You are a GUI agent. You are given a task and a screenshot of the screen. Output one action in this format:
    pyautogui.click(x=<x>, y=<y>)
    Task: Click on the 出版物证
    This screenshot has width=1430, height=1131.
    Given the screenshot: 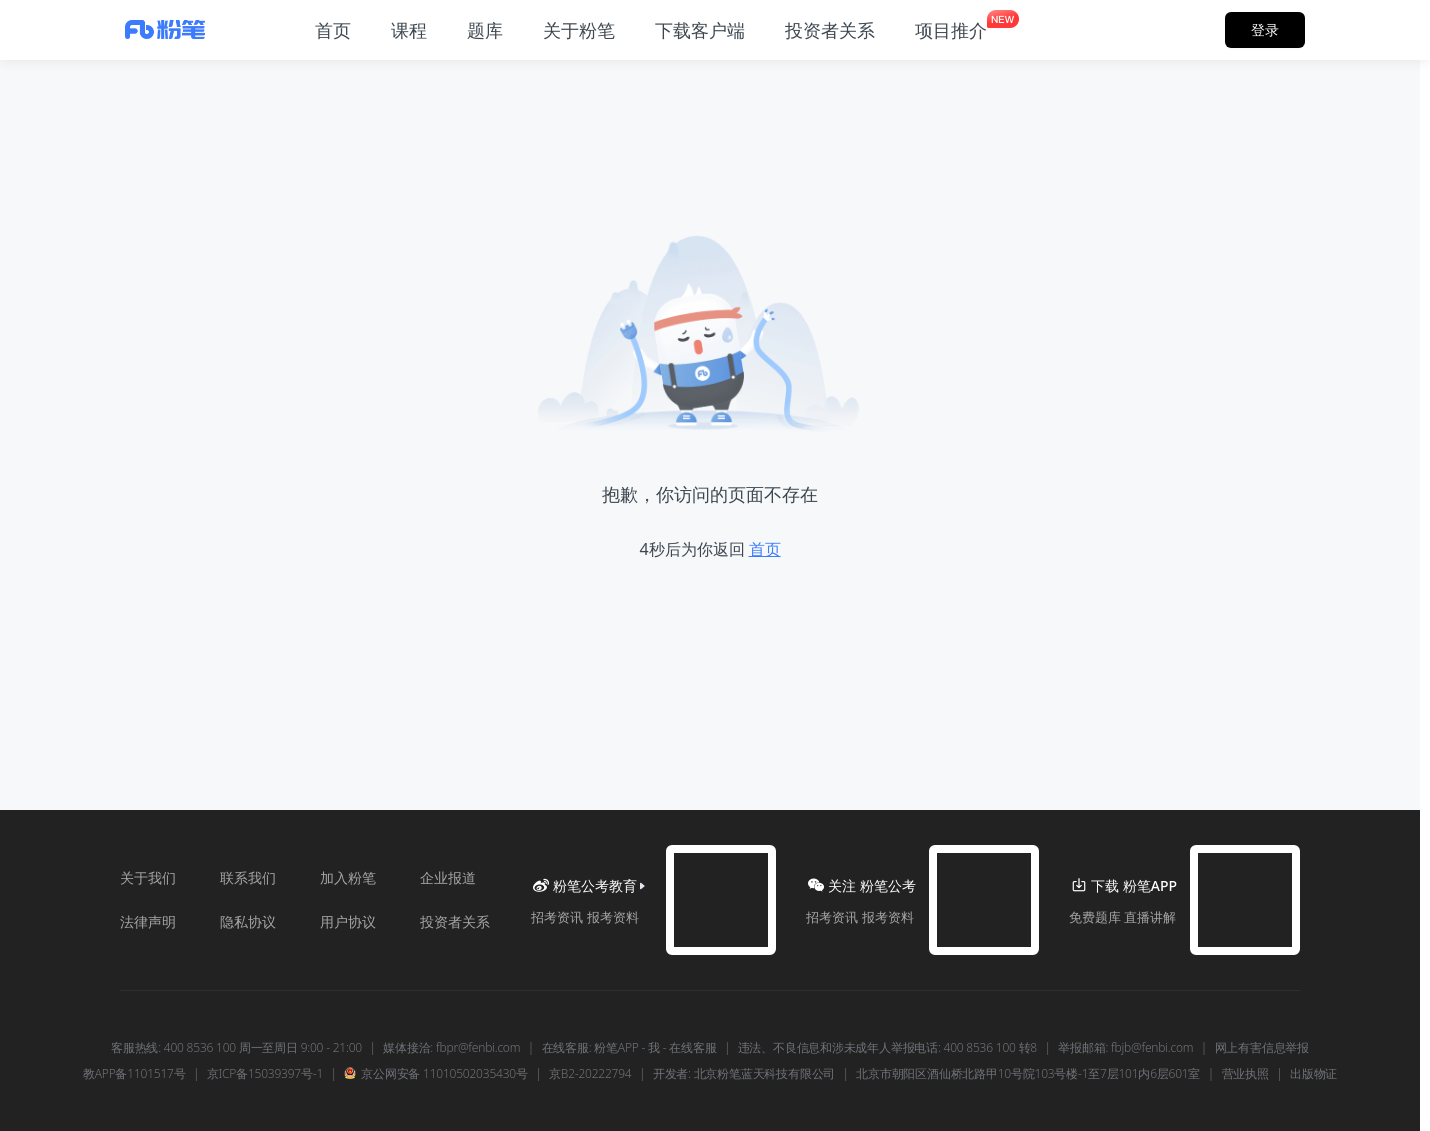 What is the action you would take?
    pyautogui.click(x=1313, y=1074)
    